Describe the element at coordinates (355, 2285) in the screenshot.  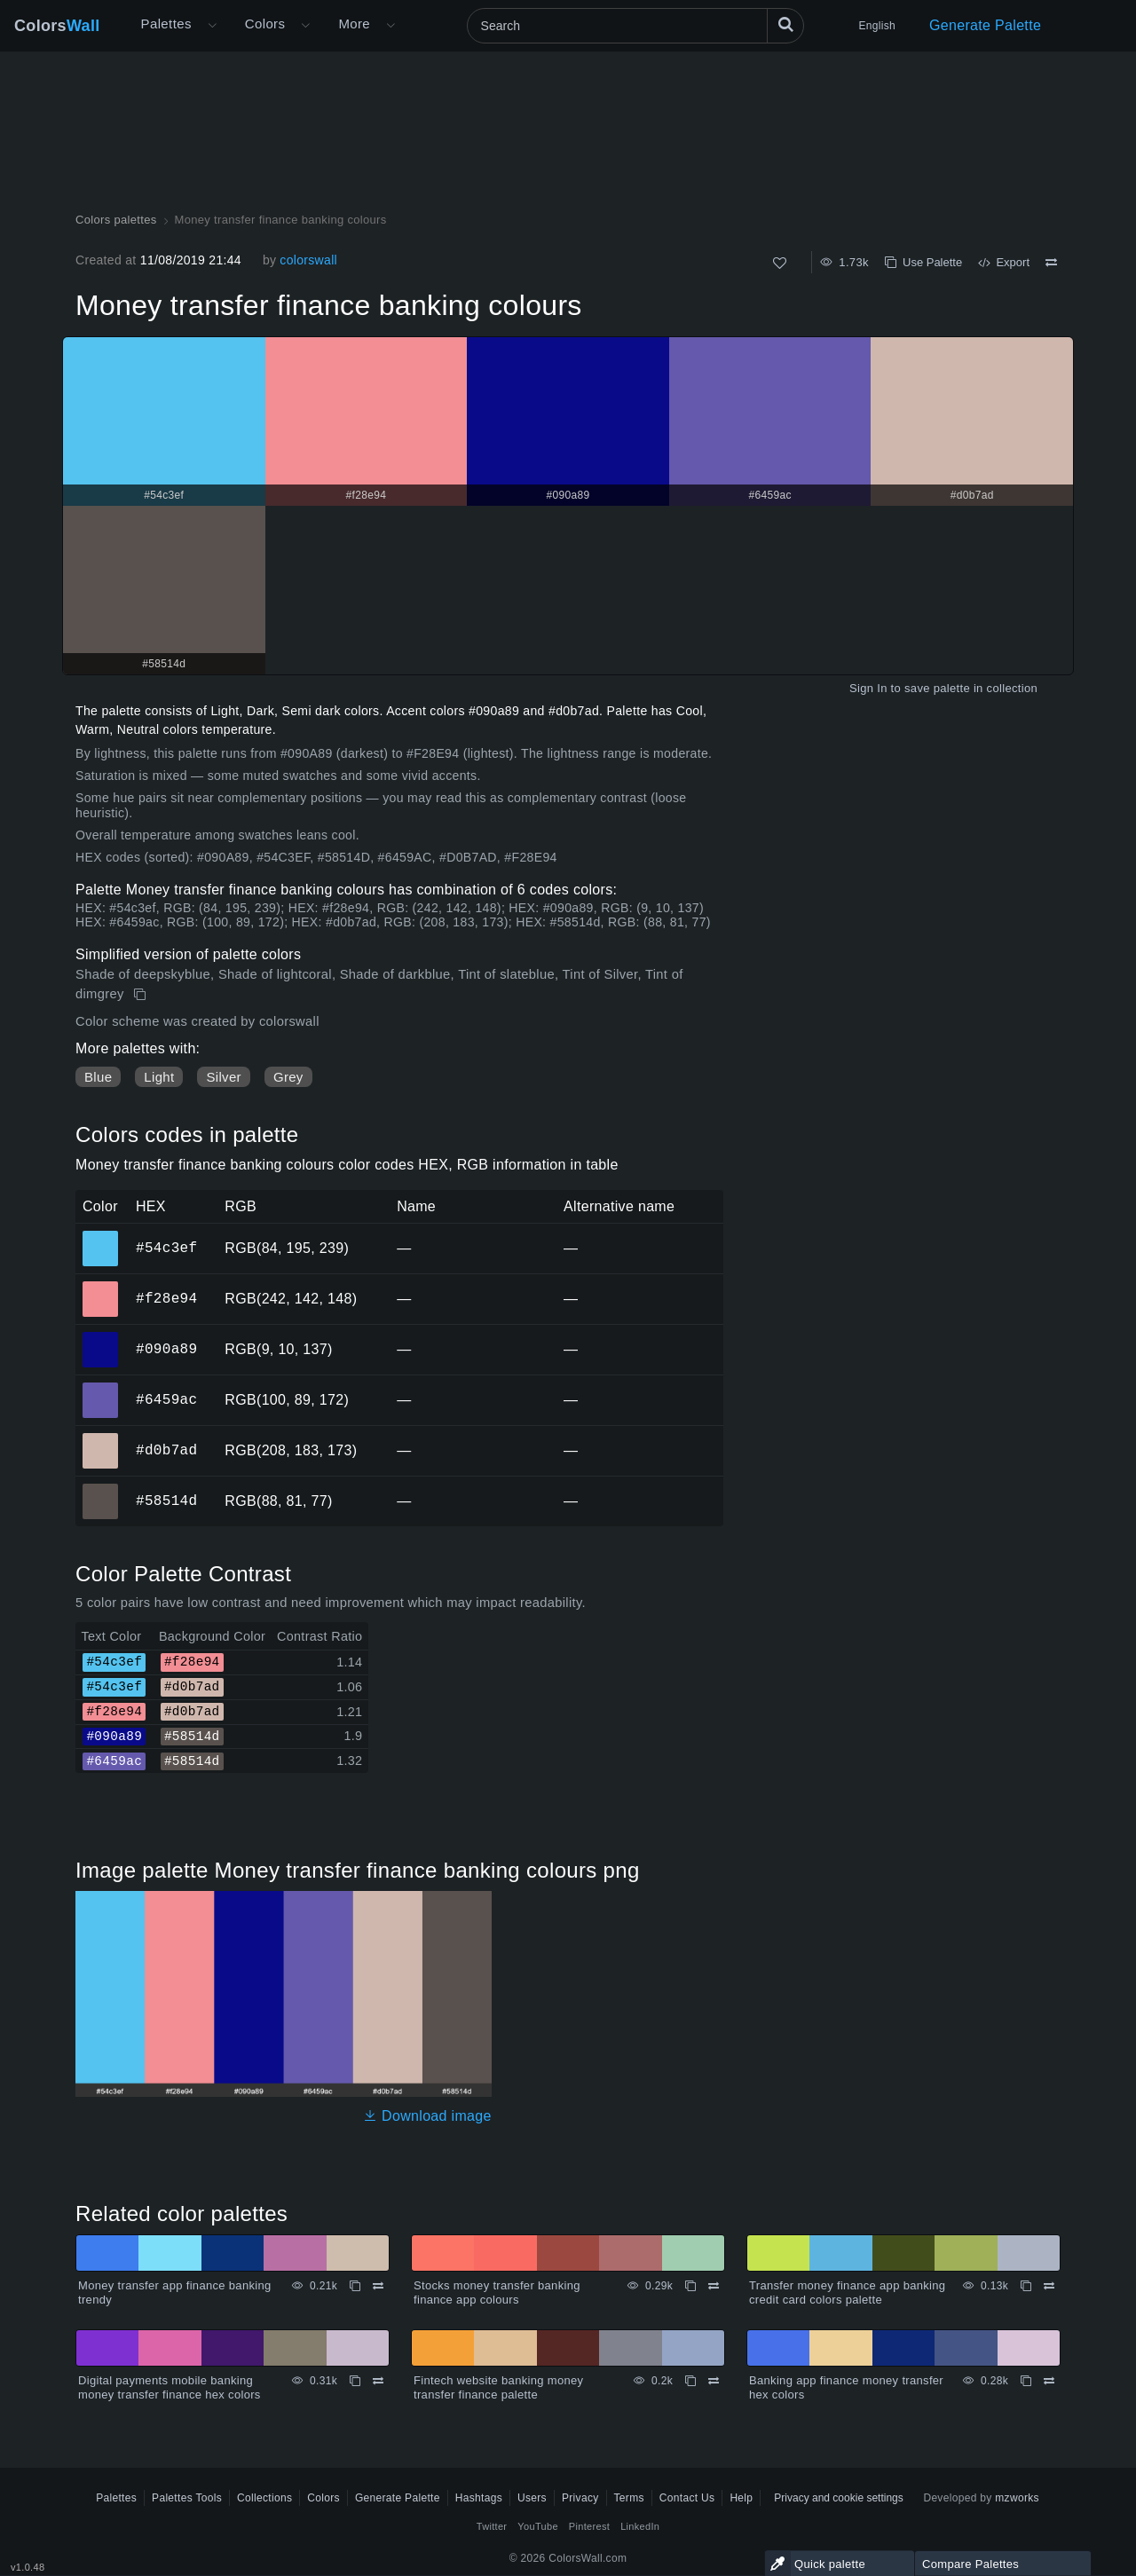
I see `[Copy Money transfer app finance banking trendy]` at that location.